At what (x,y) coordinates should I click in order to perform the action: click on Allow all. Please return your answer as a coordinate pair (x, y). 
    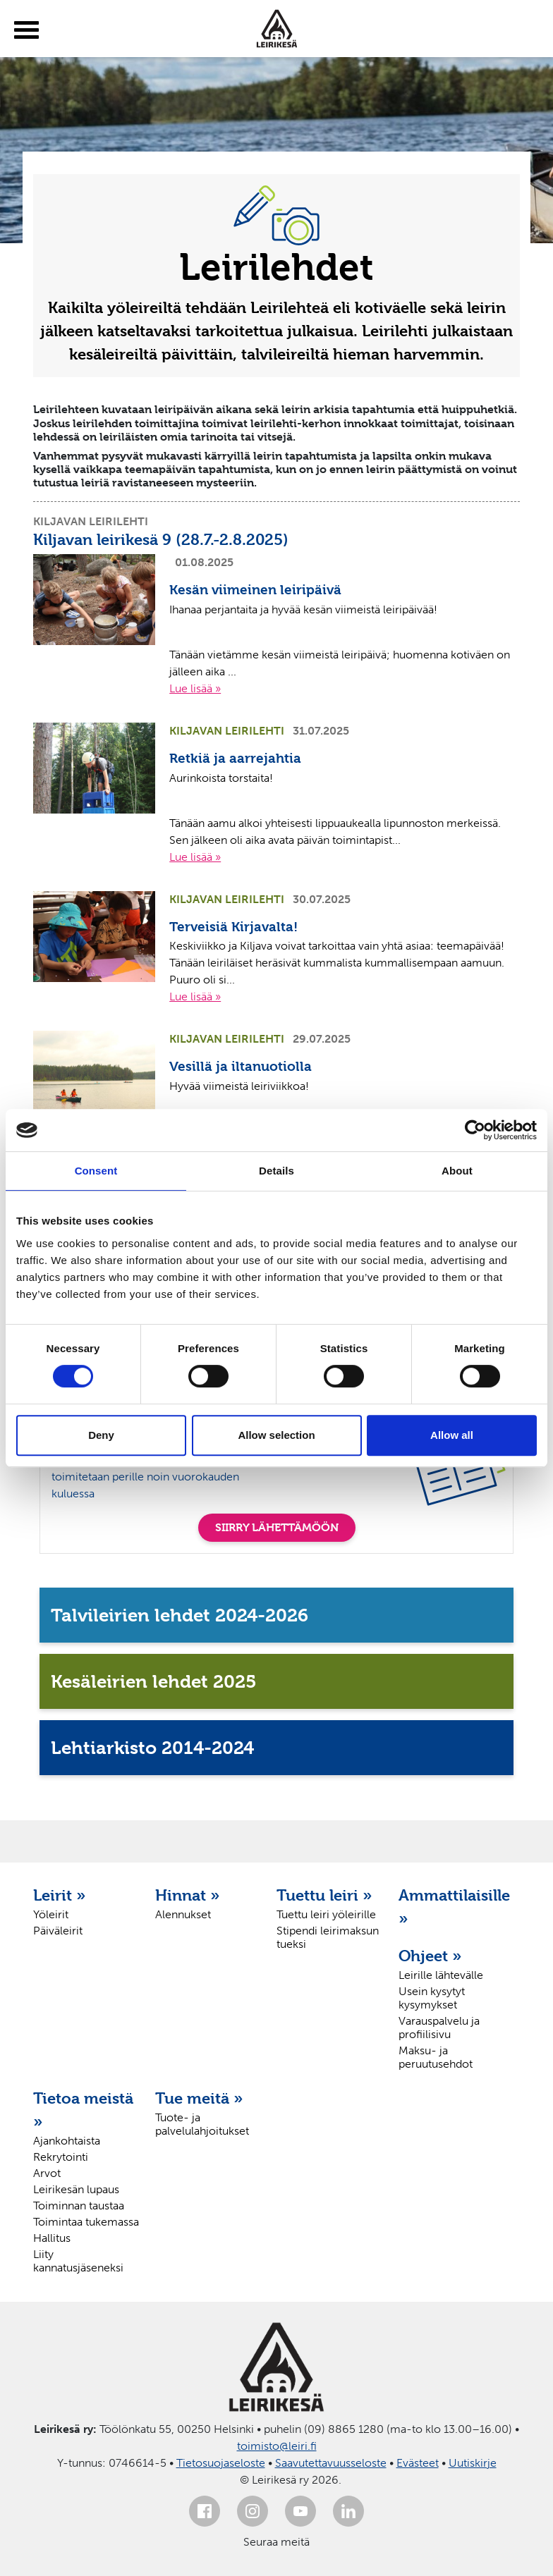
    Looking at the image, I should click on (451, 1435).